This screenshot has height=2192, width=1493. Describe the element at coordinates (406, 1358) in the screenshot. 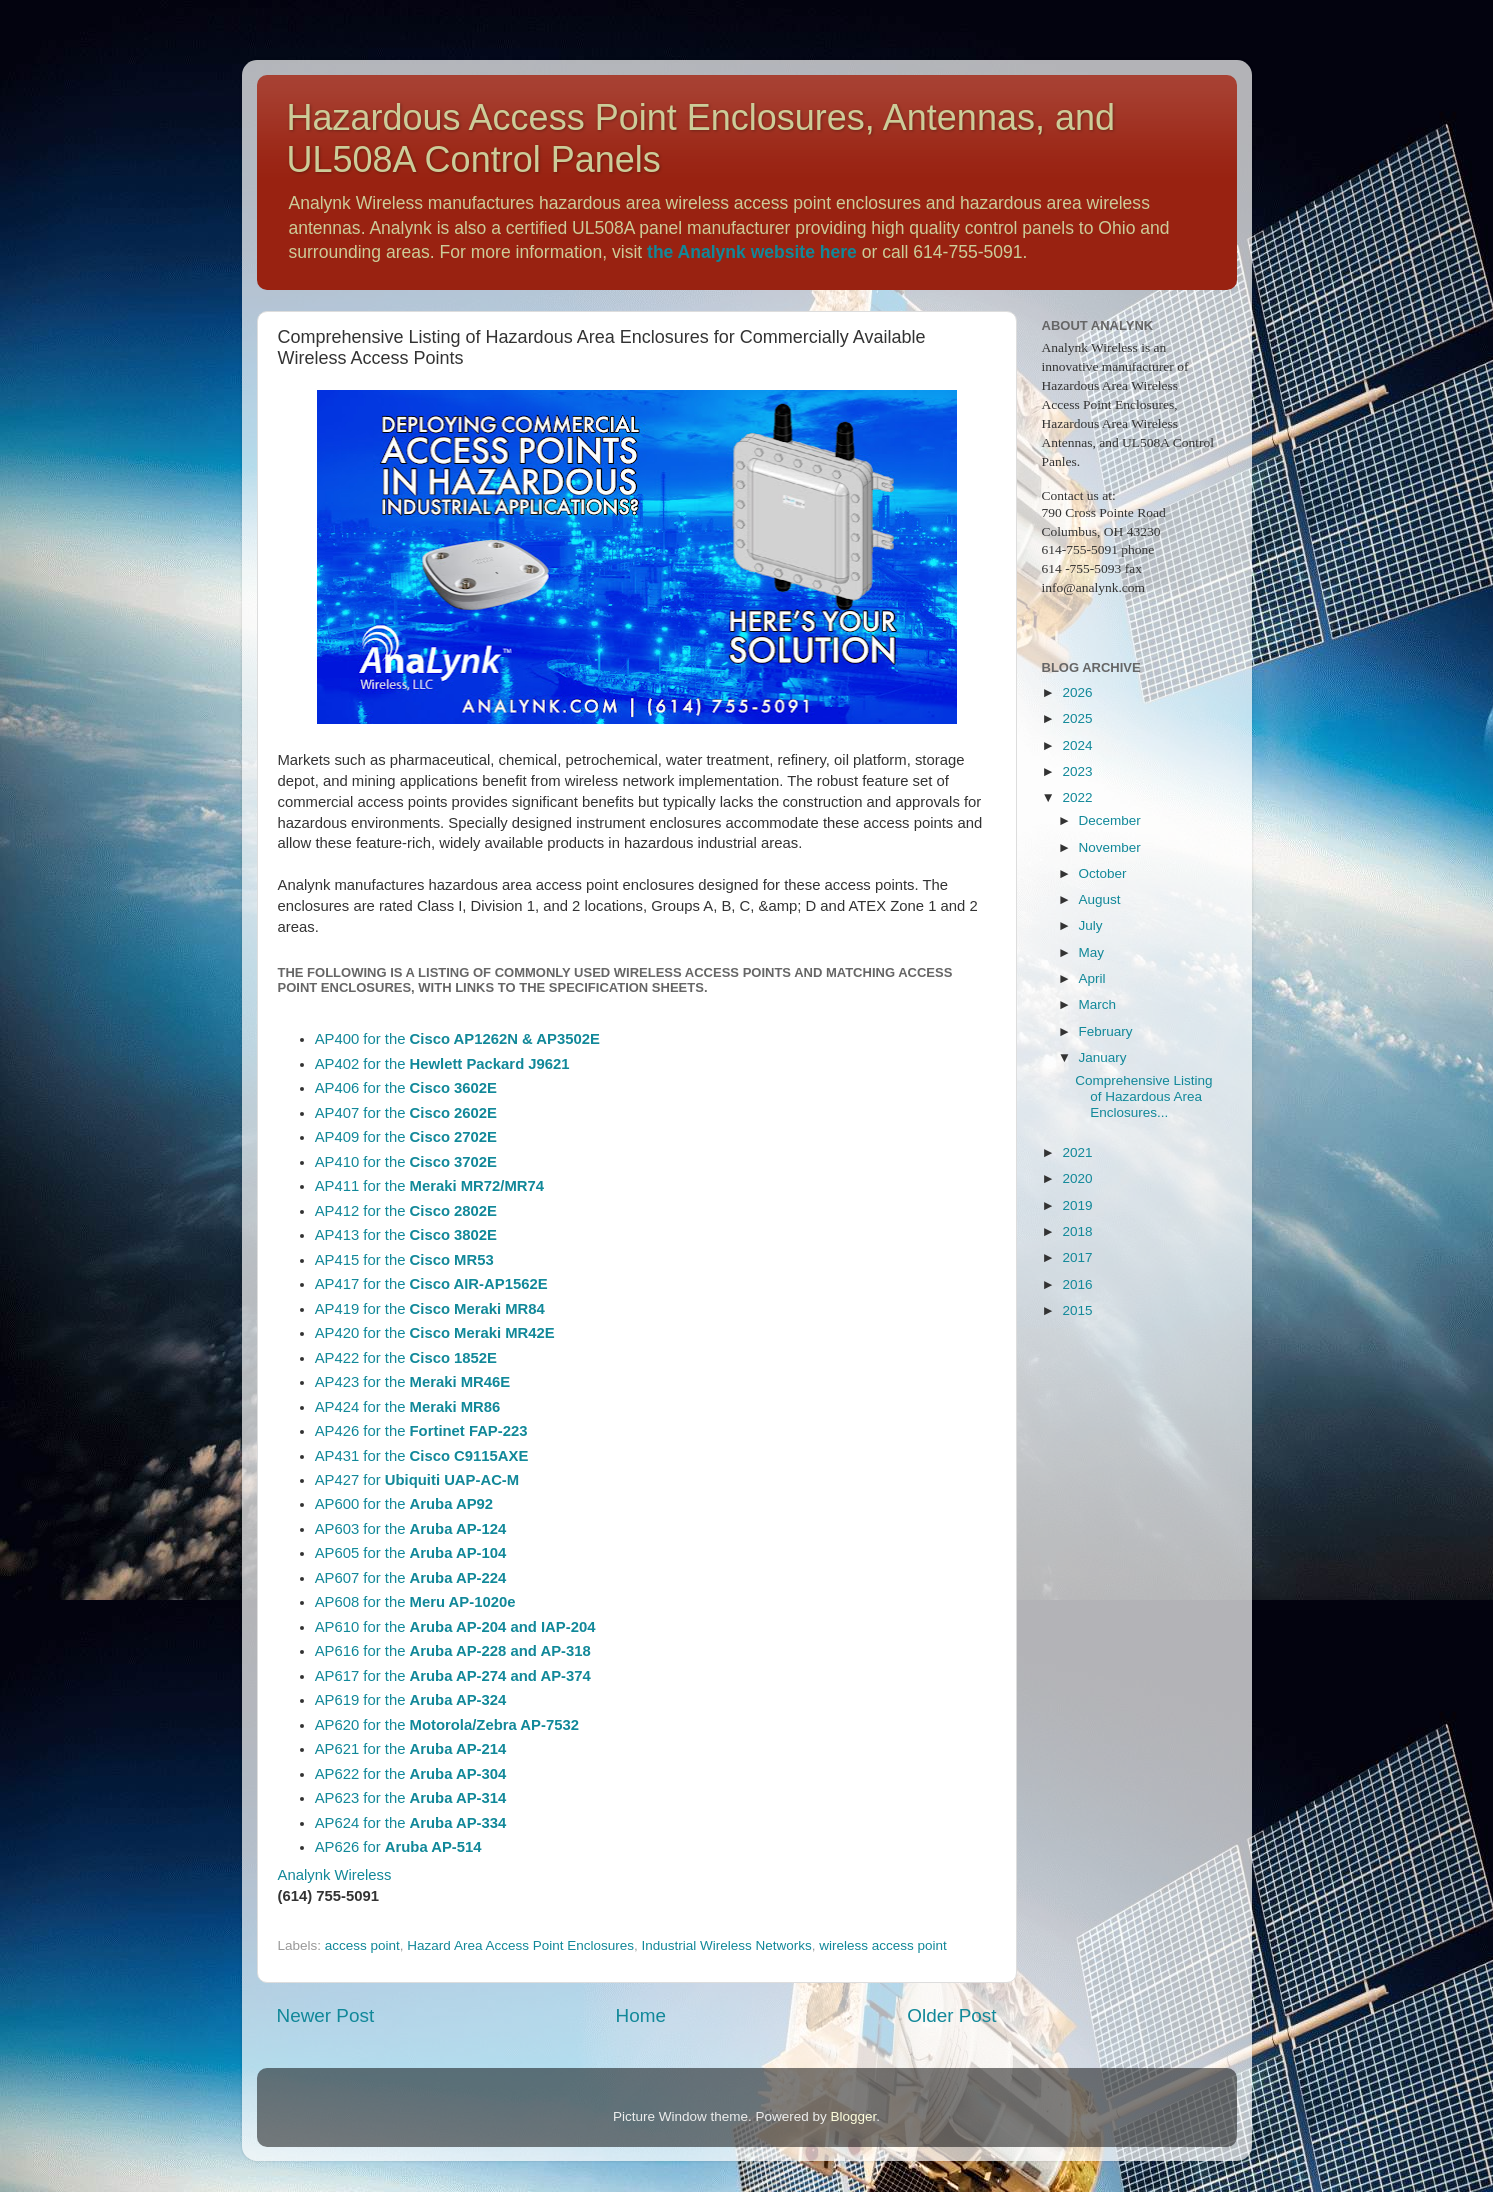

I see `AP422 for the` at that location.